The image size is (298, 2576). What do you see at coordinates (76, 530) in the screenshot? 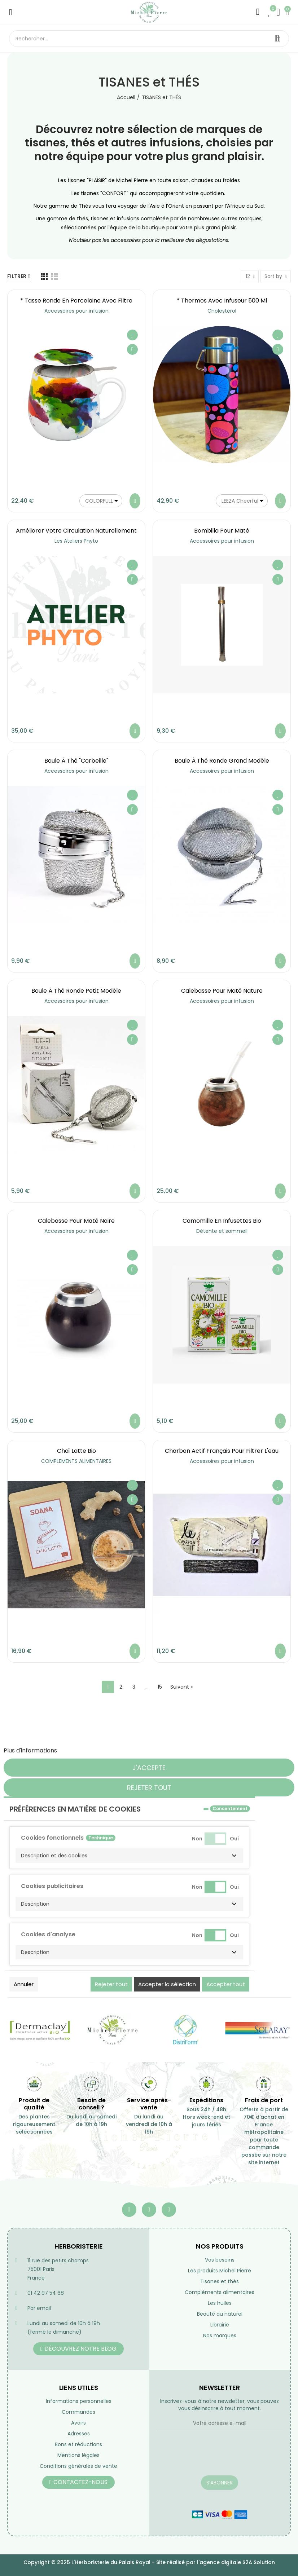
I see `Améliorer votre circulation naturellement` at bounding box center [76, 530].